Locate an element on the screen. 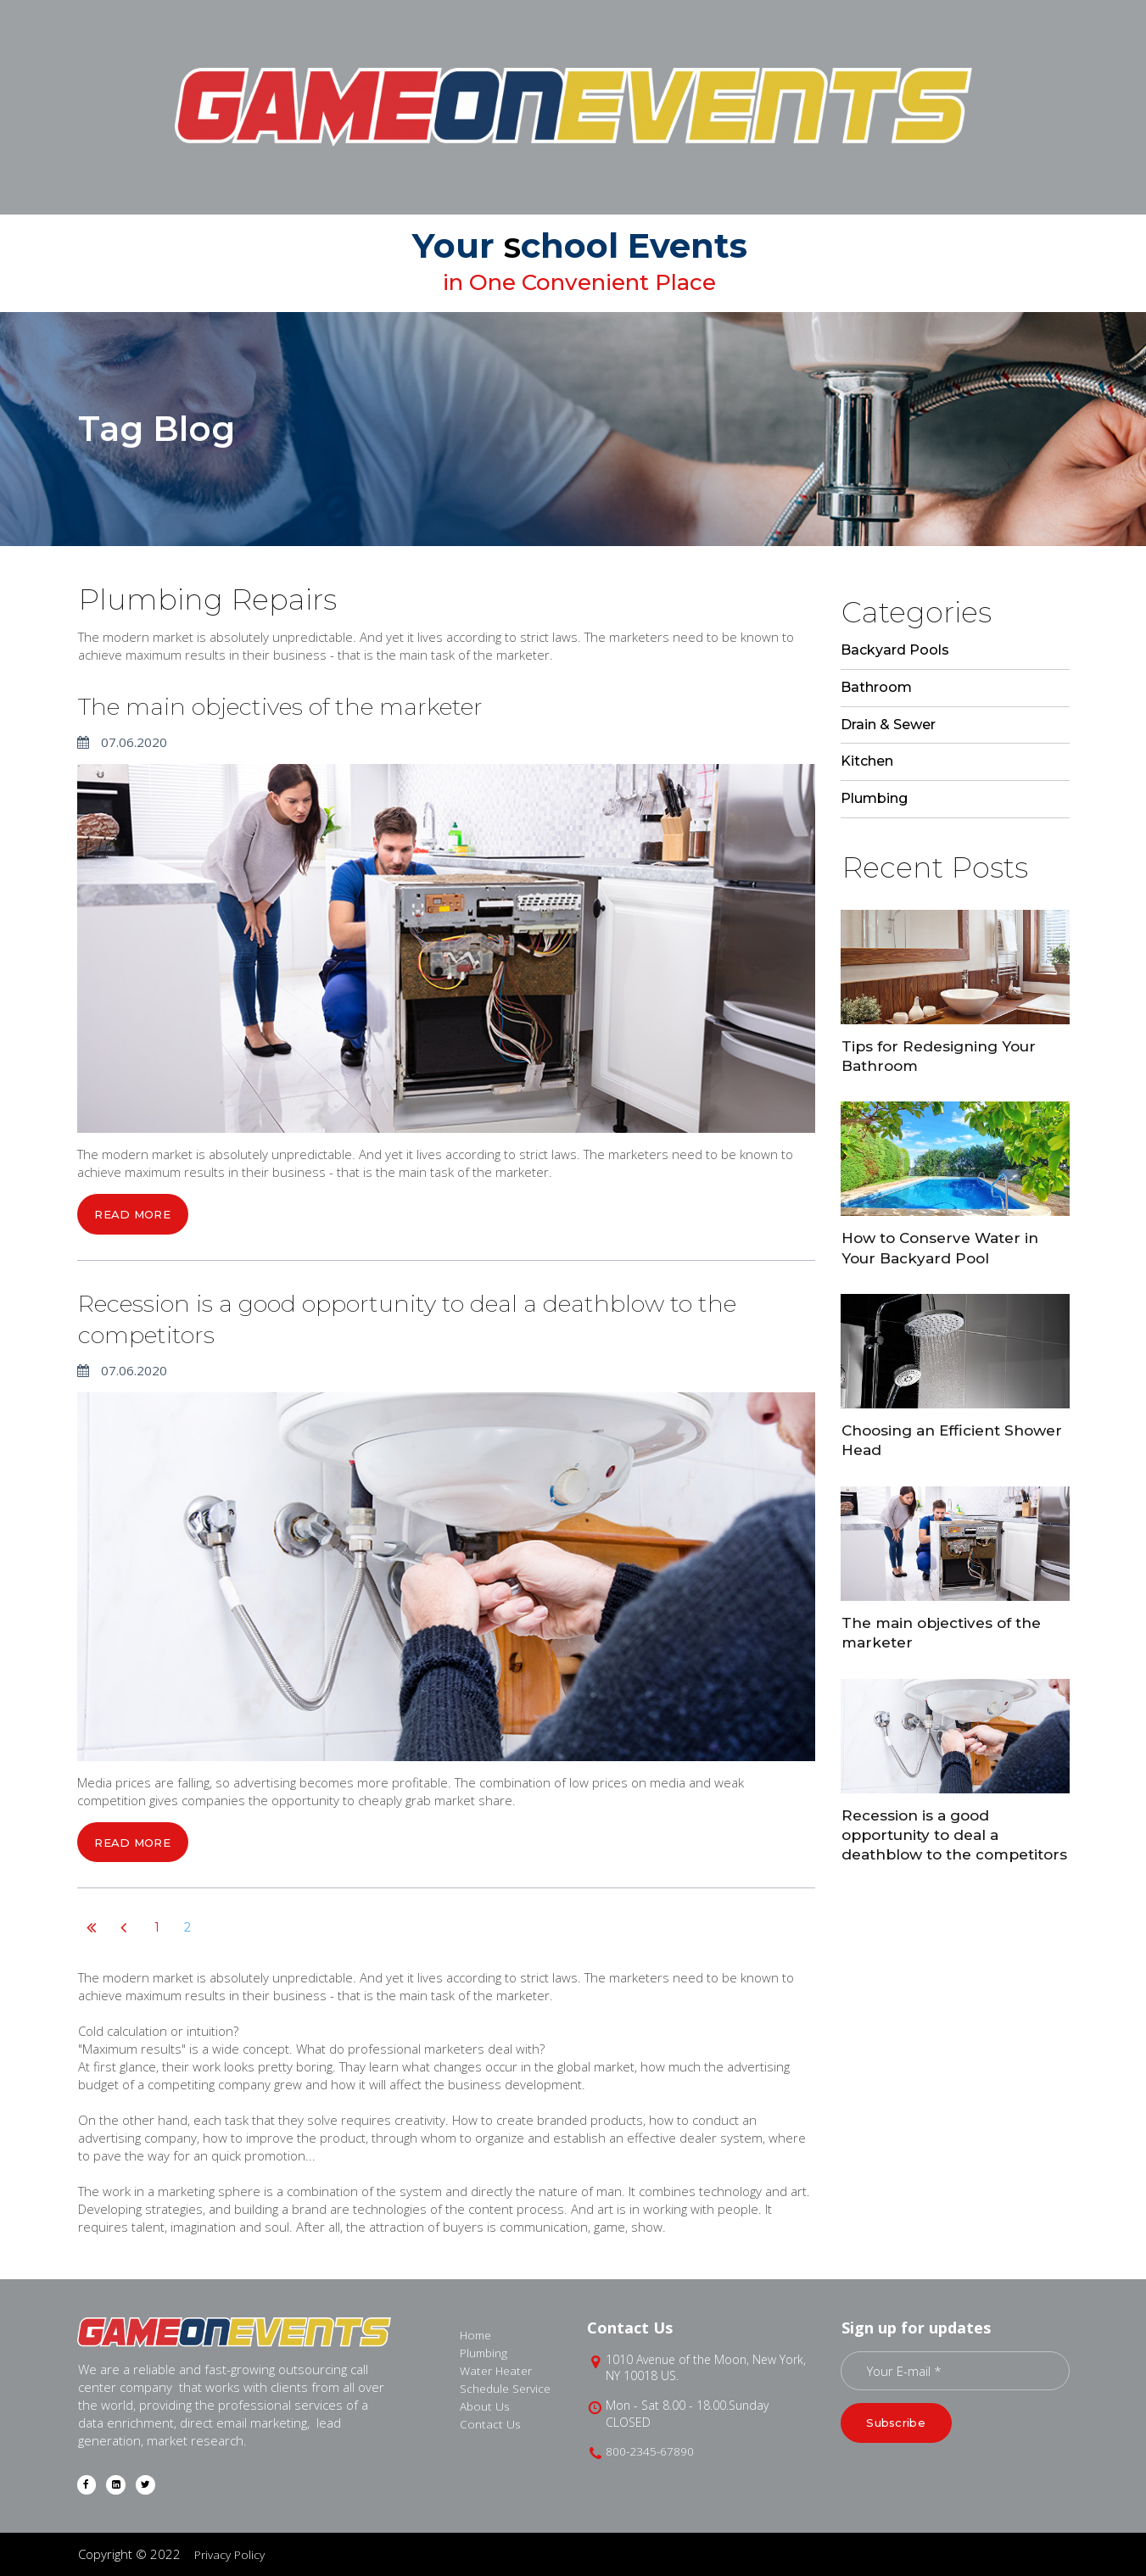 This screenshot has width=1146, height=2576. Plumbing is located at coordinates (486, 2351).